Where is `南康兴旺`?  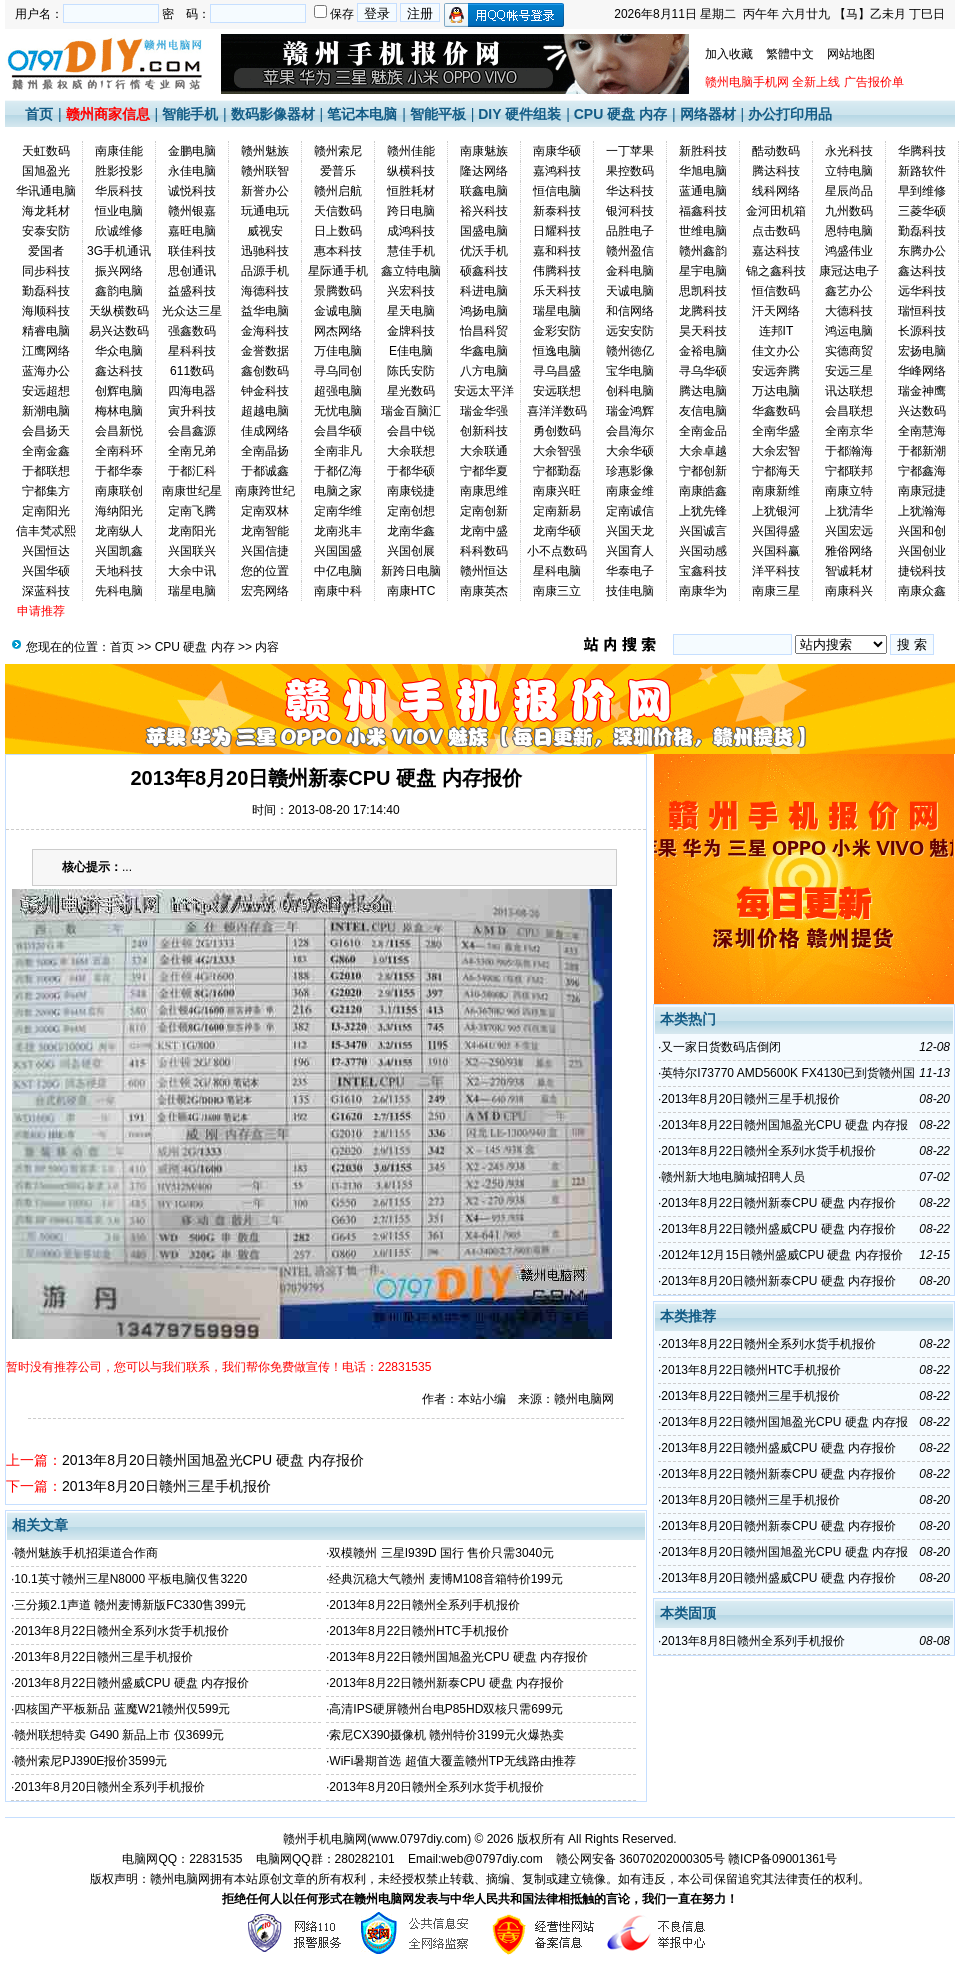
南康兴旺 is located at coordinates (557, 491).